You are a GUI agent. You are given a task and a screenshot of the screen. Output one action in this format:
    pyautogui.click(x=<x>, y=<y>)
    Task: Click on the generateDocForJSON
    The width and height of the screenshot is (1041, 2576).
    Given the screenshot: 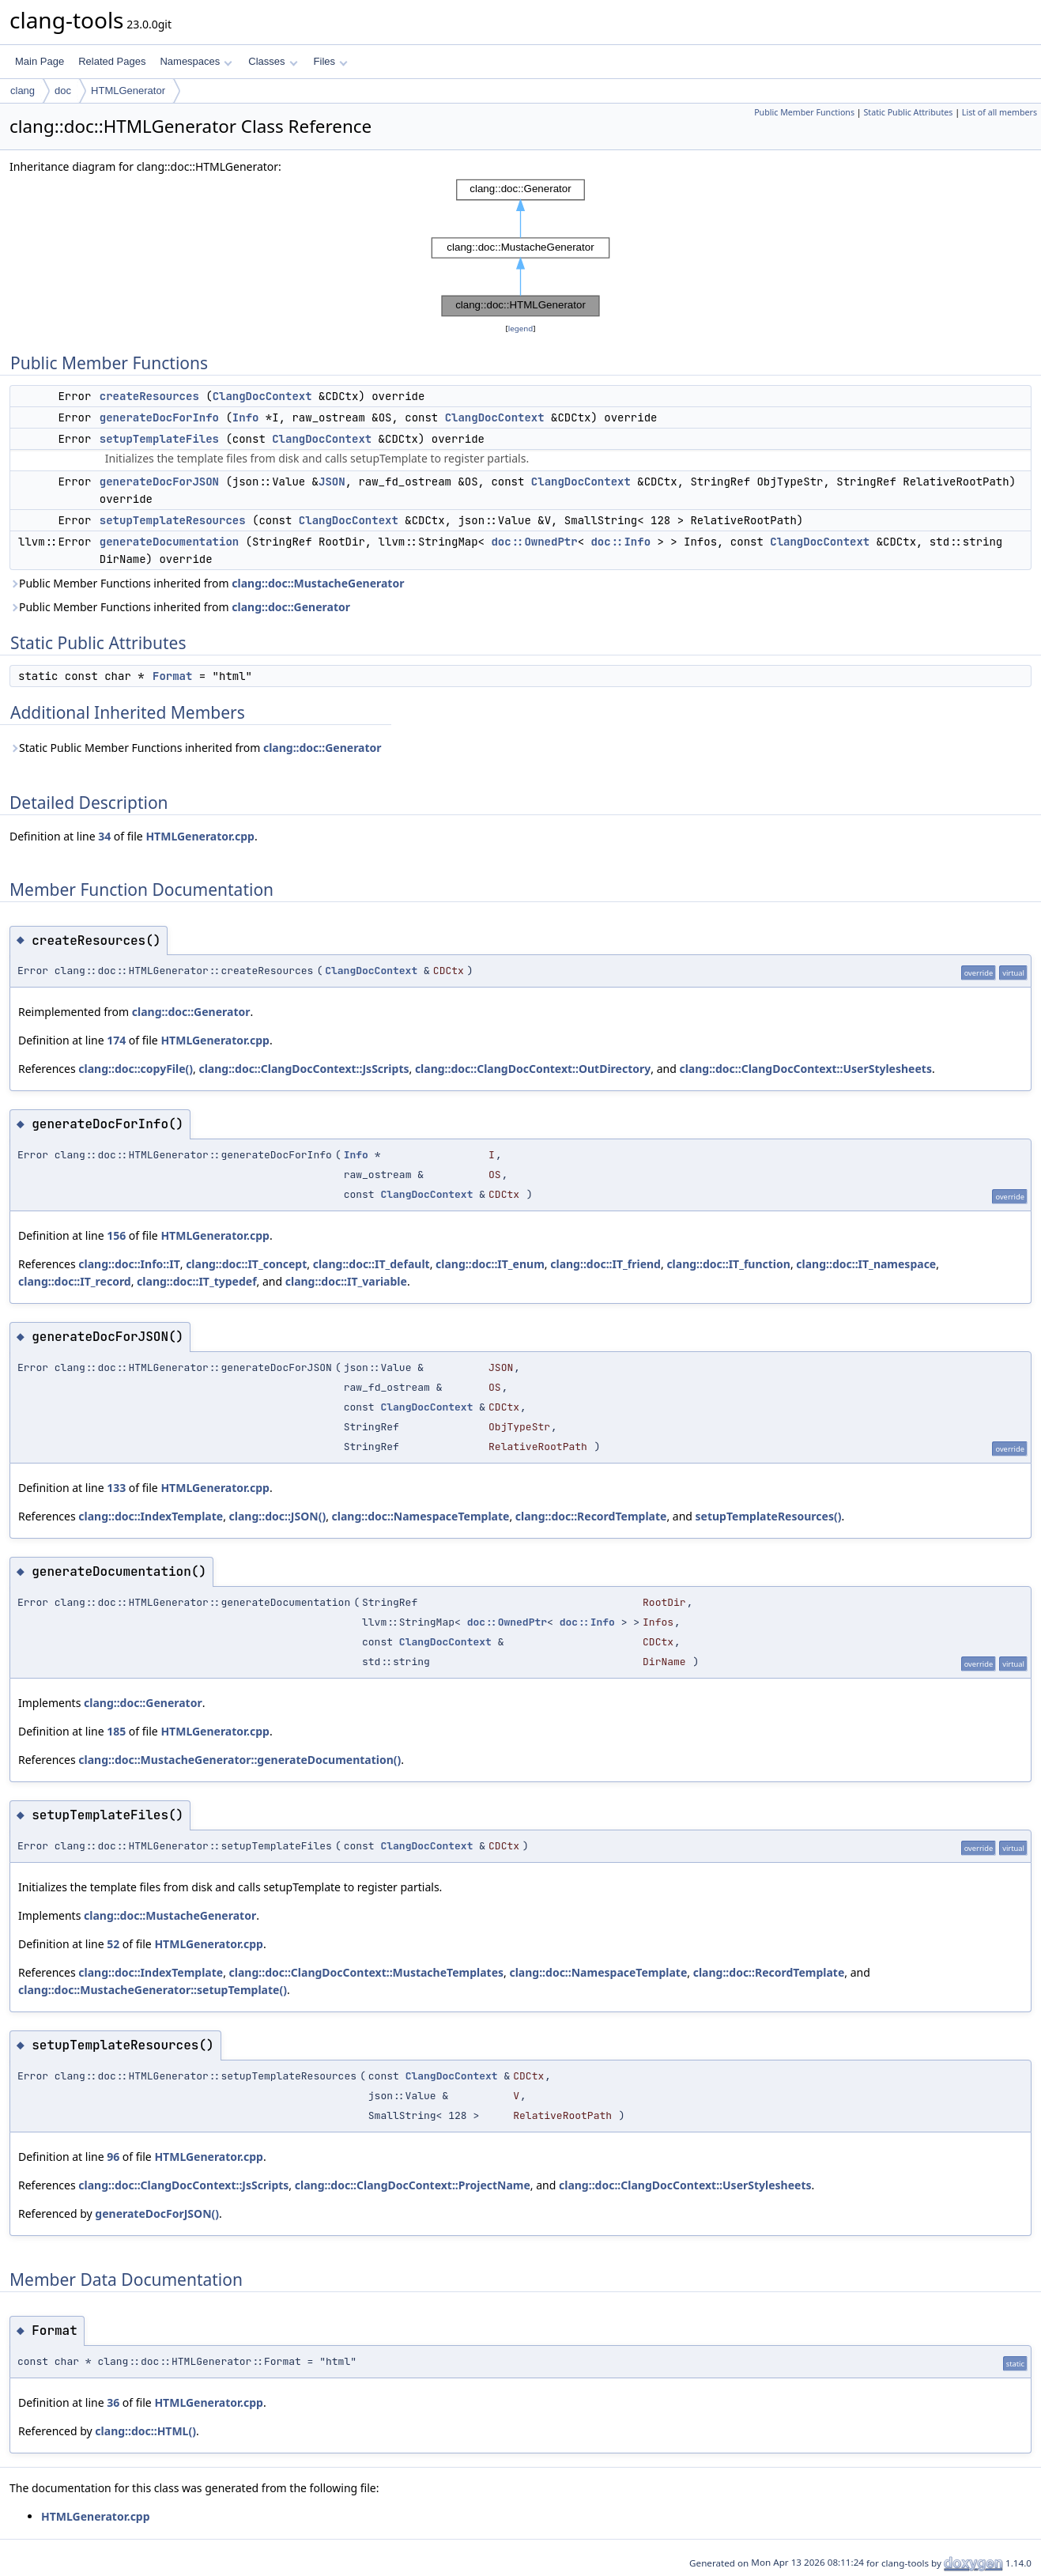 What is the action you would take?
    pyautogui.click(x=159, y=481)
    